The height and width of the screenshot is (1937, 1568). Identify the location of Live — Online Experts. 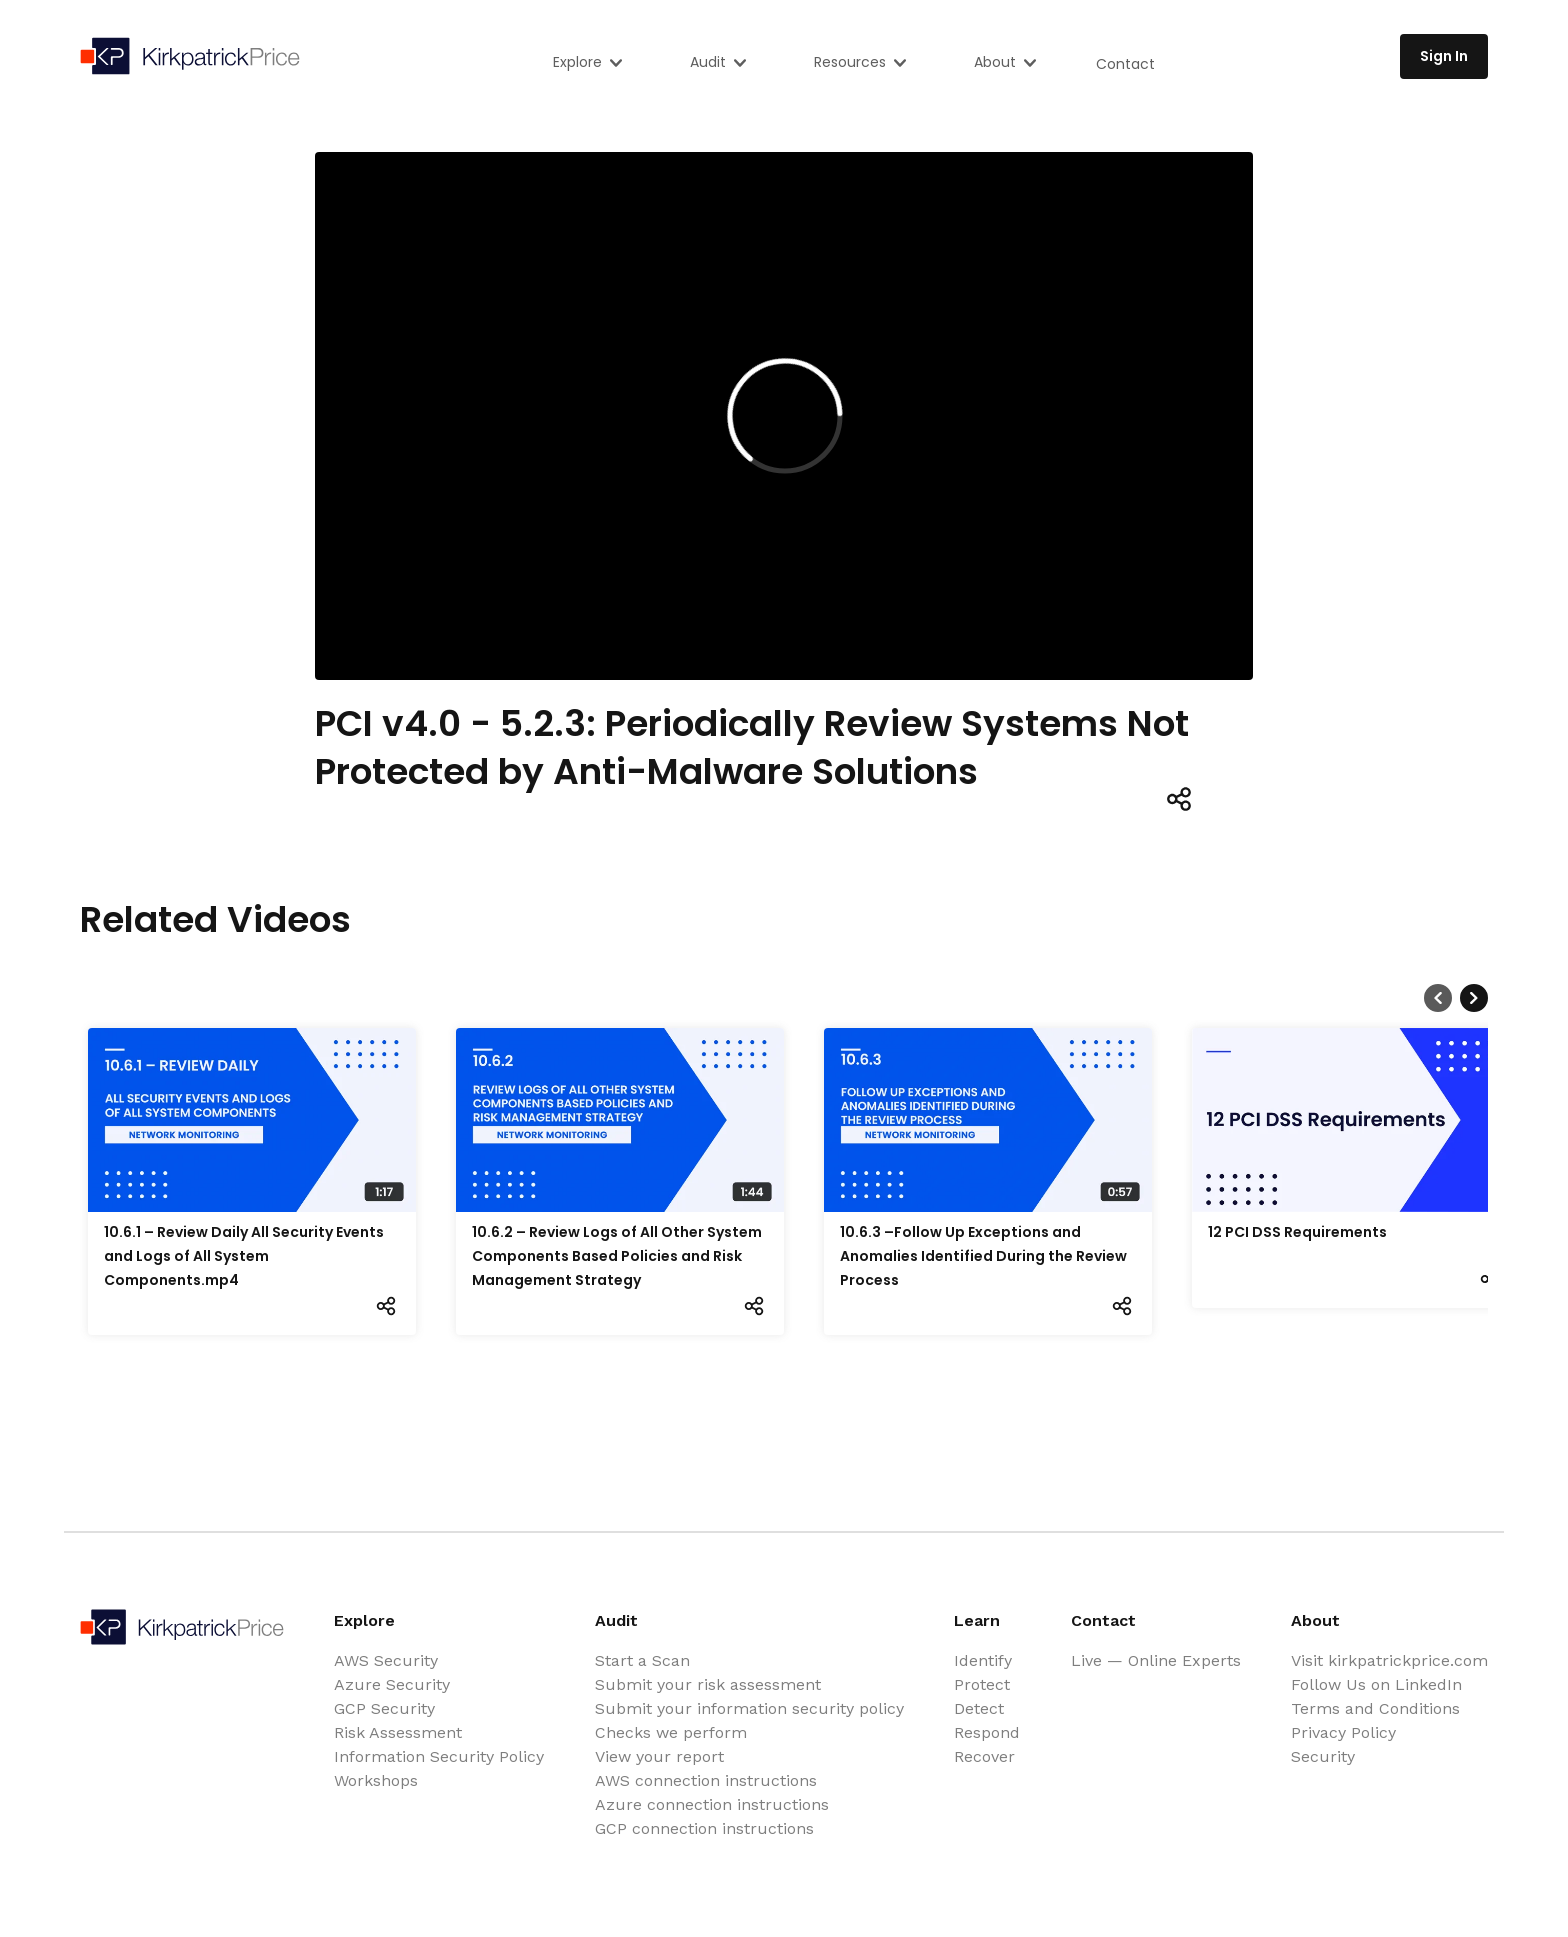
(1156, 1660).